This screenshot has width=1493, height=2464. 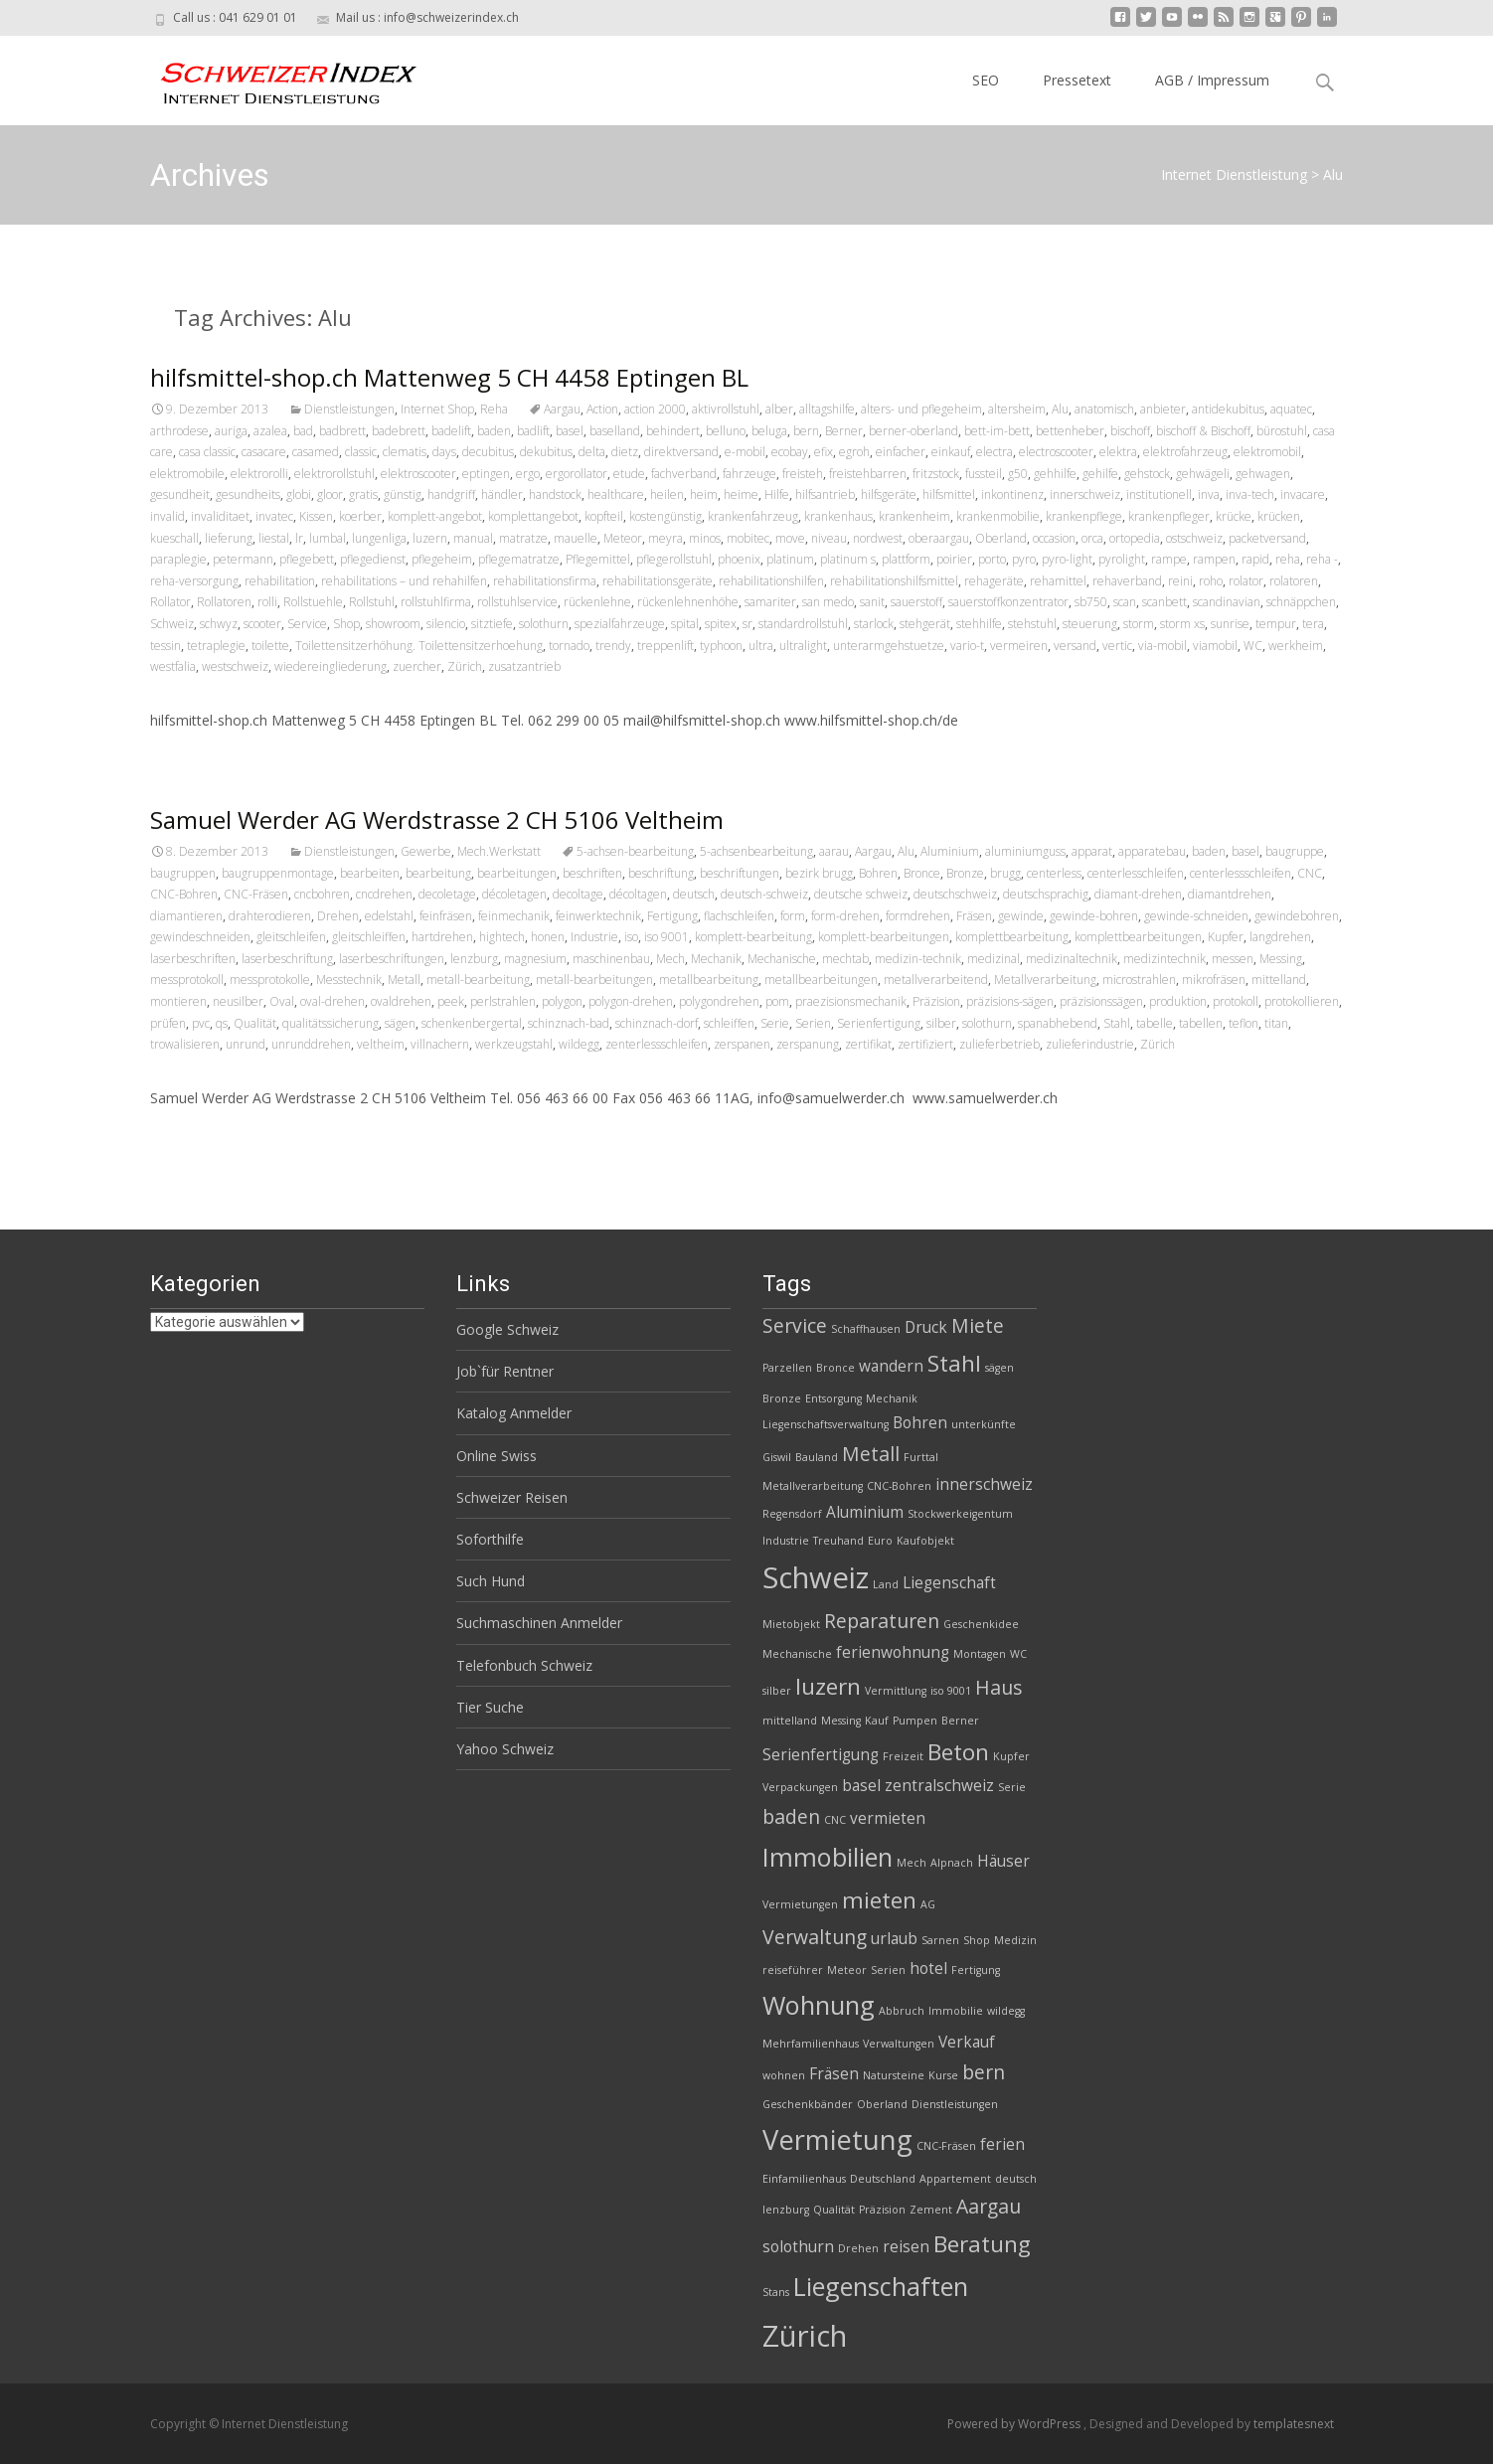 I want to click on CNC-Bohren, so click(x=184, y=894).